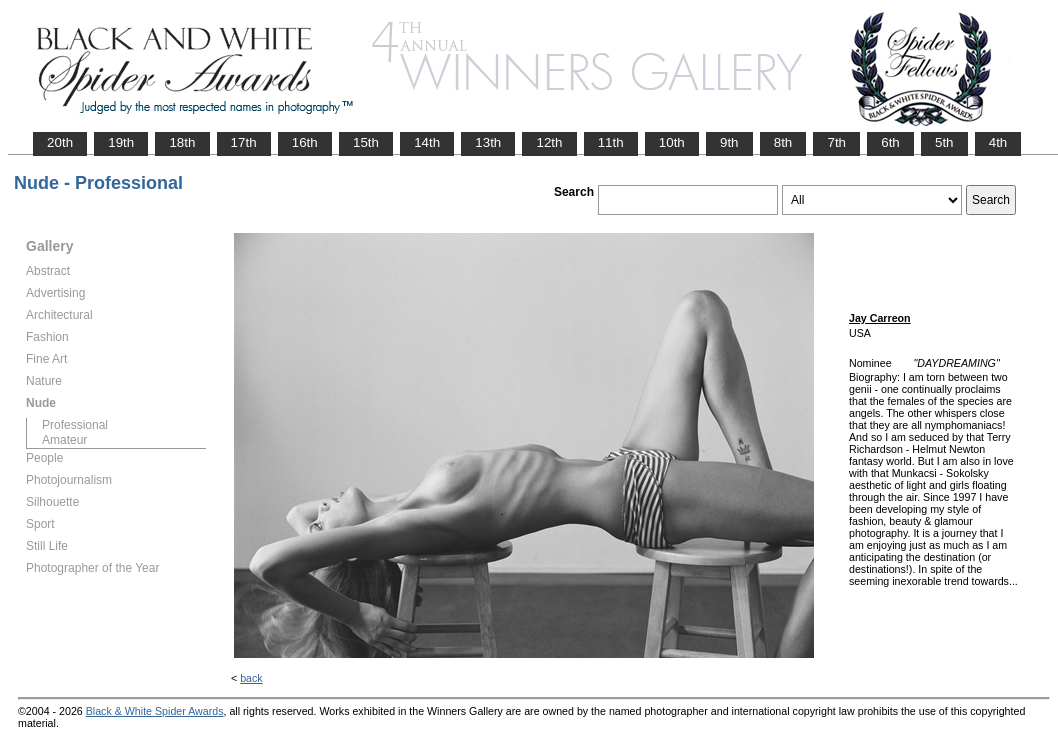 The image size is (1058, 739). What do you see at coordinates (729, 142) in the screenshot?
I see `9th` at bounding box center [729, 142].